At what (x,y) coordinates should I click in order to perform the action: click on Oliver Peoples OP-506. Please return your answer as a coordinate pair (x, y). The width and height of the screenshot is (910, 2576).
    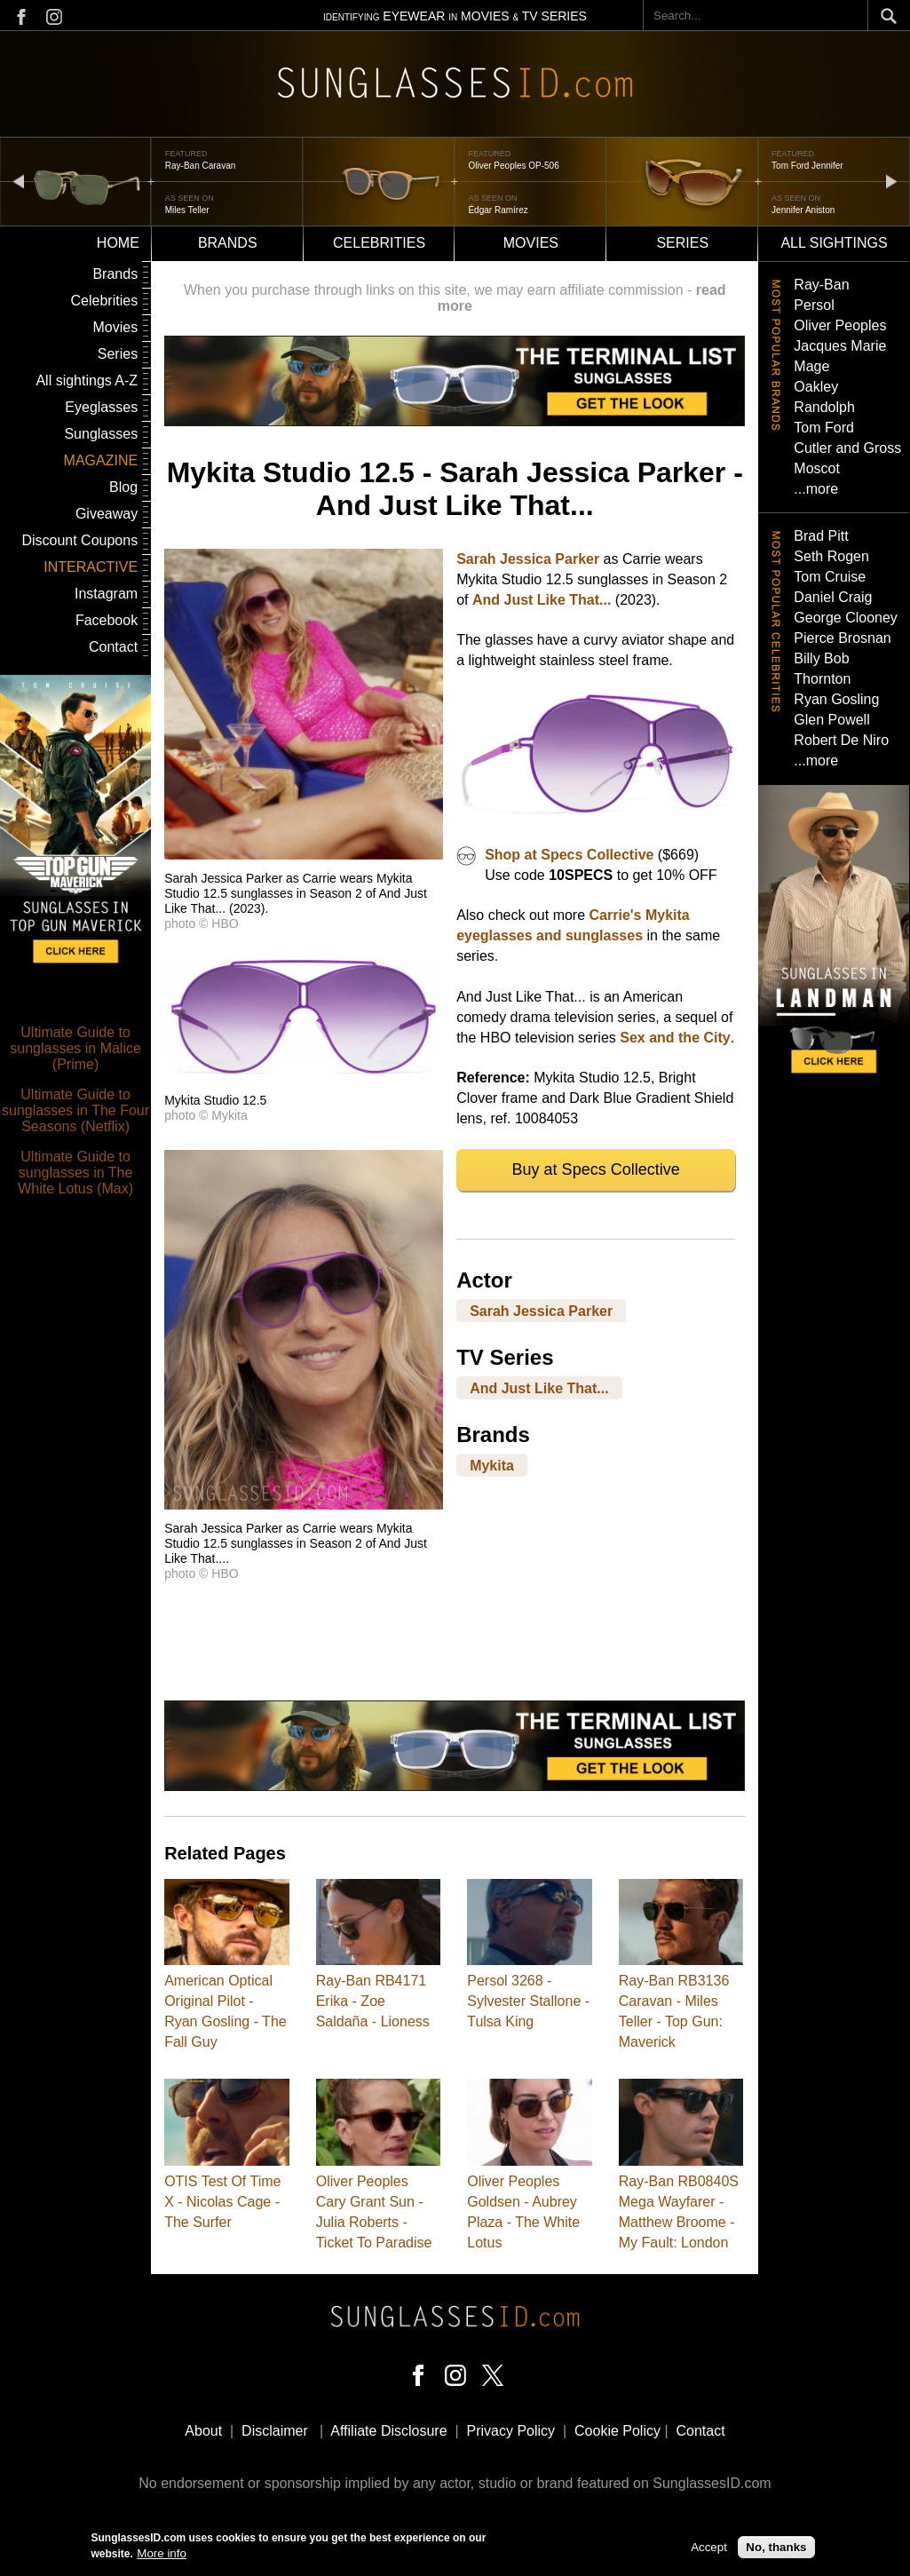
    Looking at the image, I should click on (513, 165).